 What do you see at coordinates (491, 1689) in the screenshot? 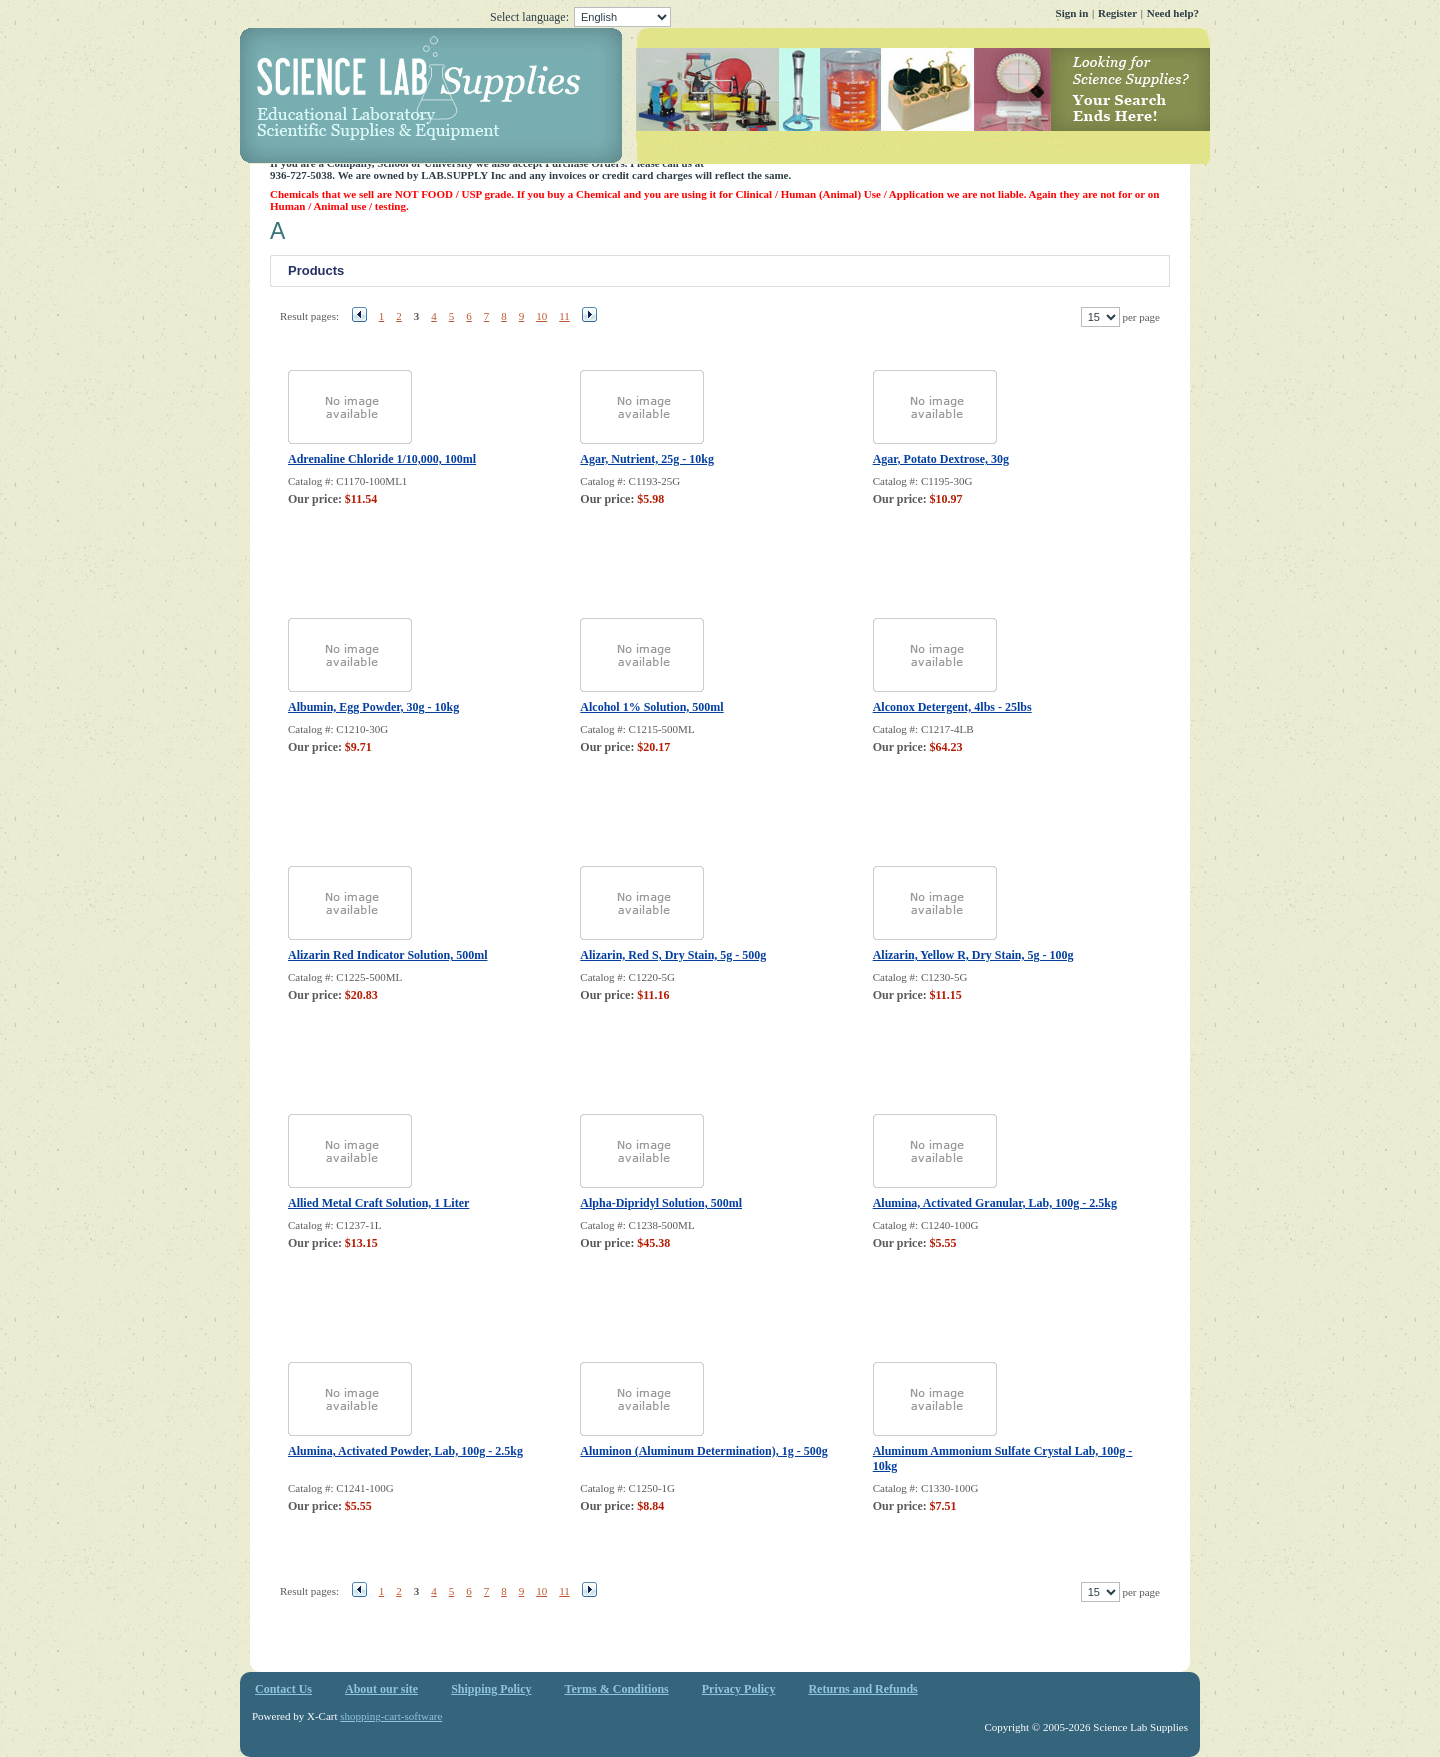
I see `Shipping Policy` at bounding box center [491, 1689].